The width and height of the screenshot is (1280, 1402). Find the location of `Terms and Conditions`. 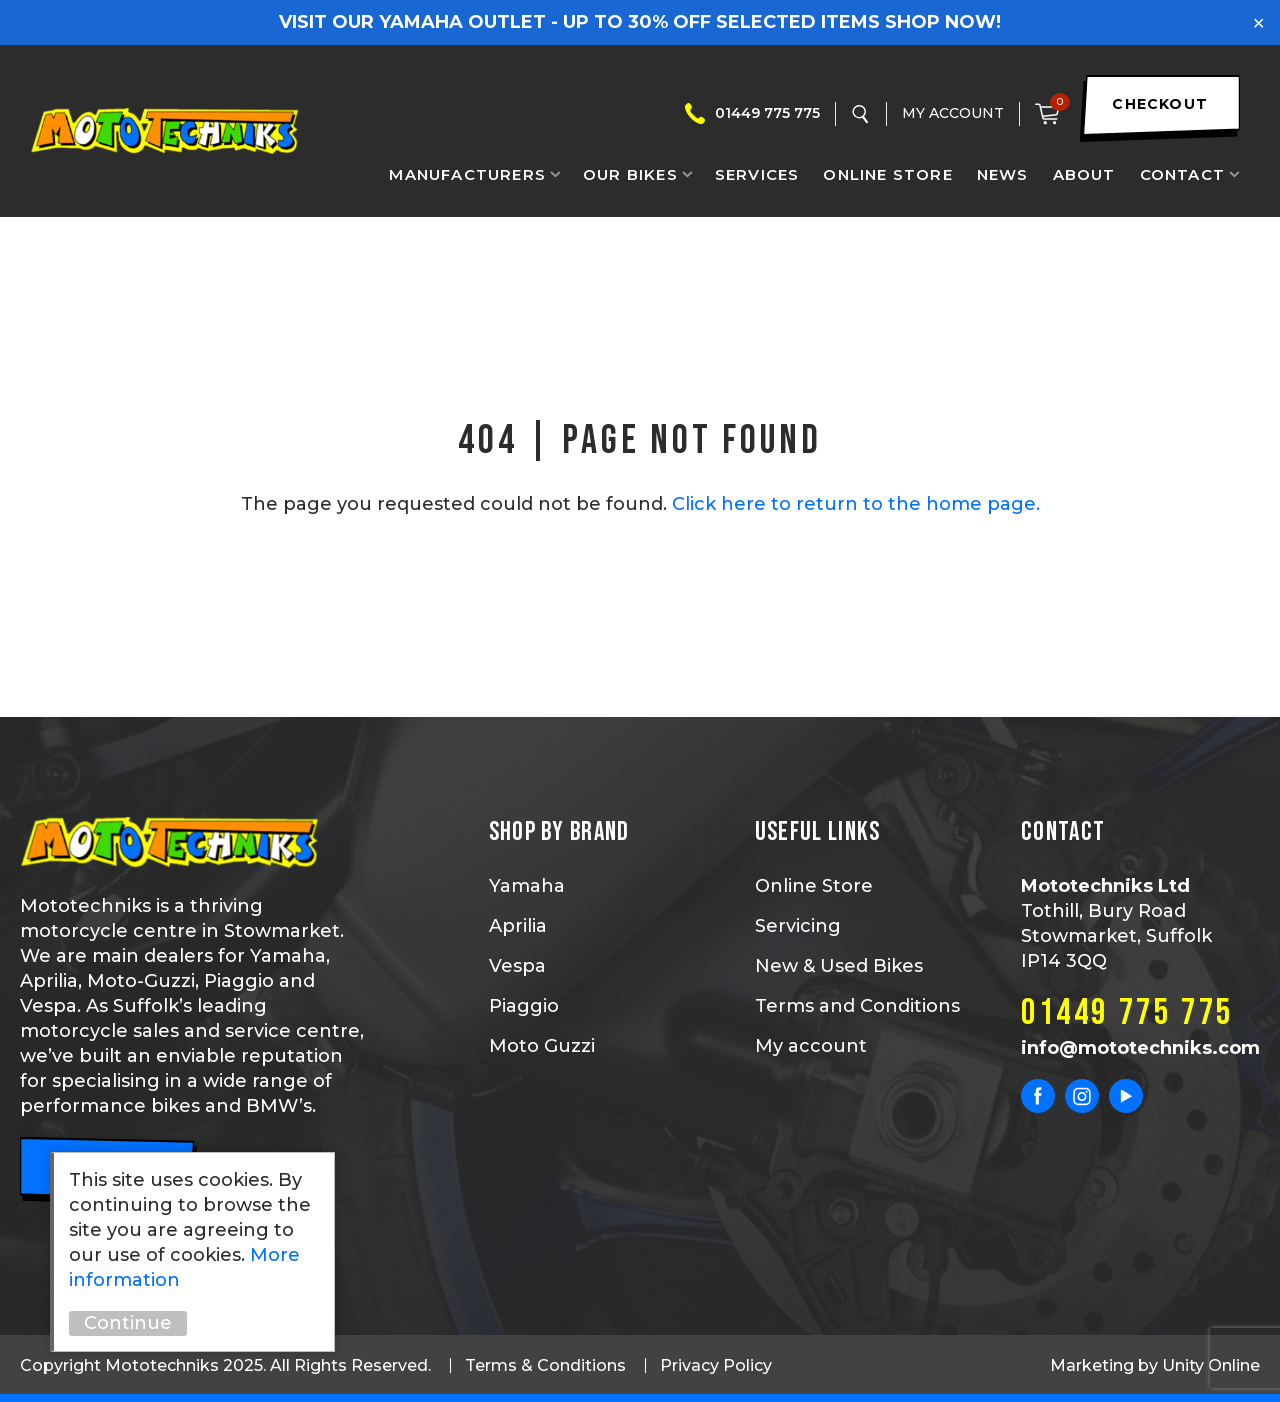

Terms and Conditions is located at coordinates (857, 1006).